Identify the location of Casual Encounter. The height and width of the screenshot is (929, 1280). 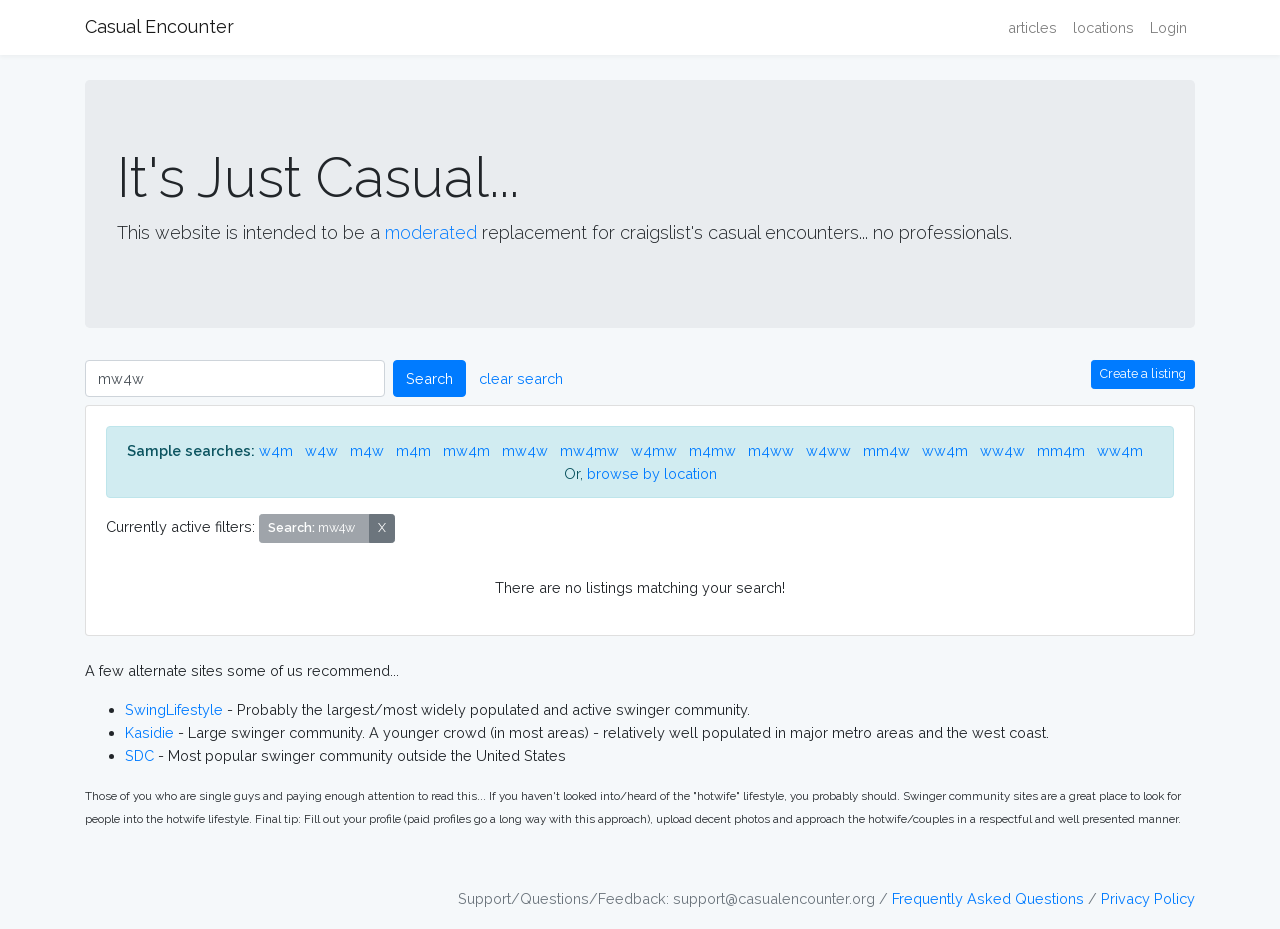
(159, 26).